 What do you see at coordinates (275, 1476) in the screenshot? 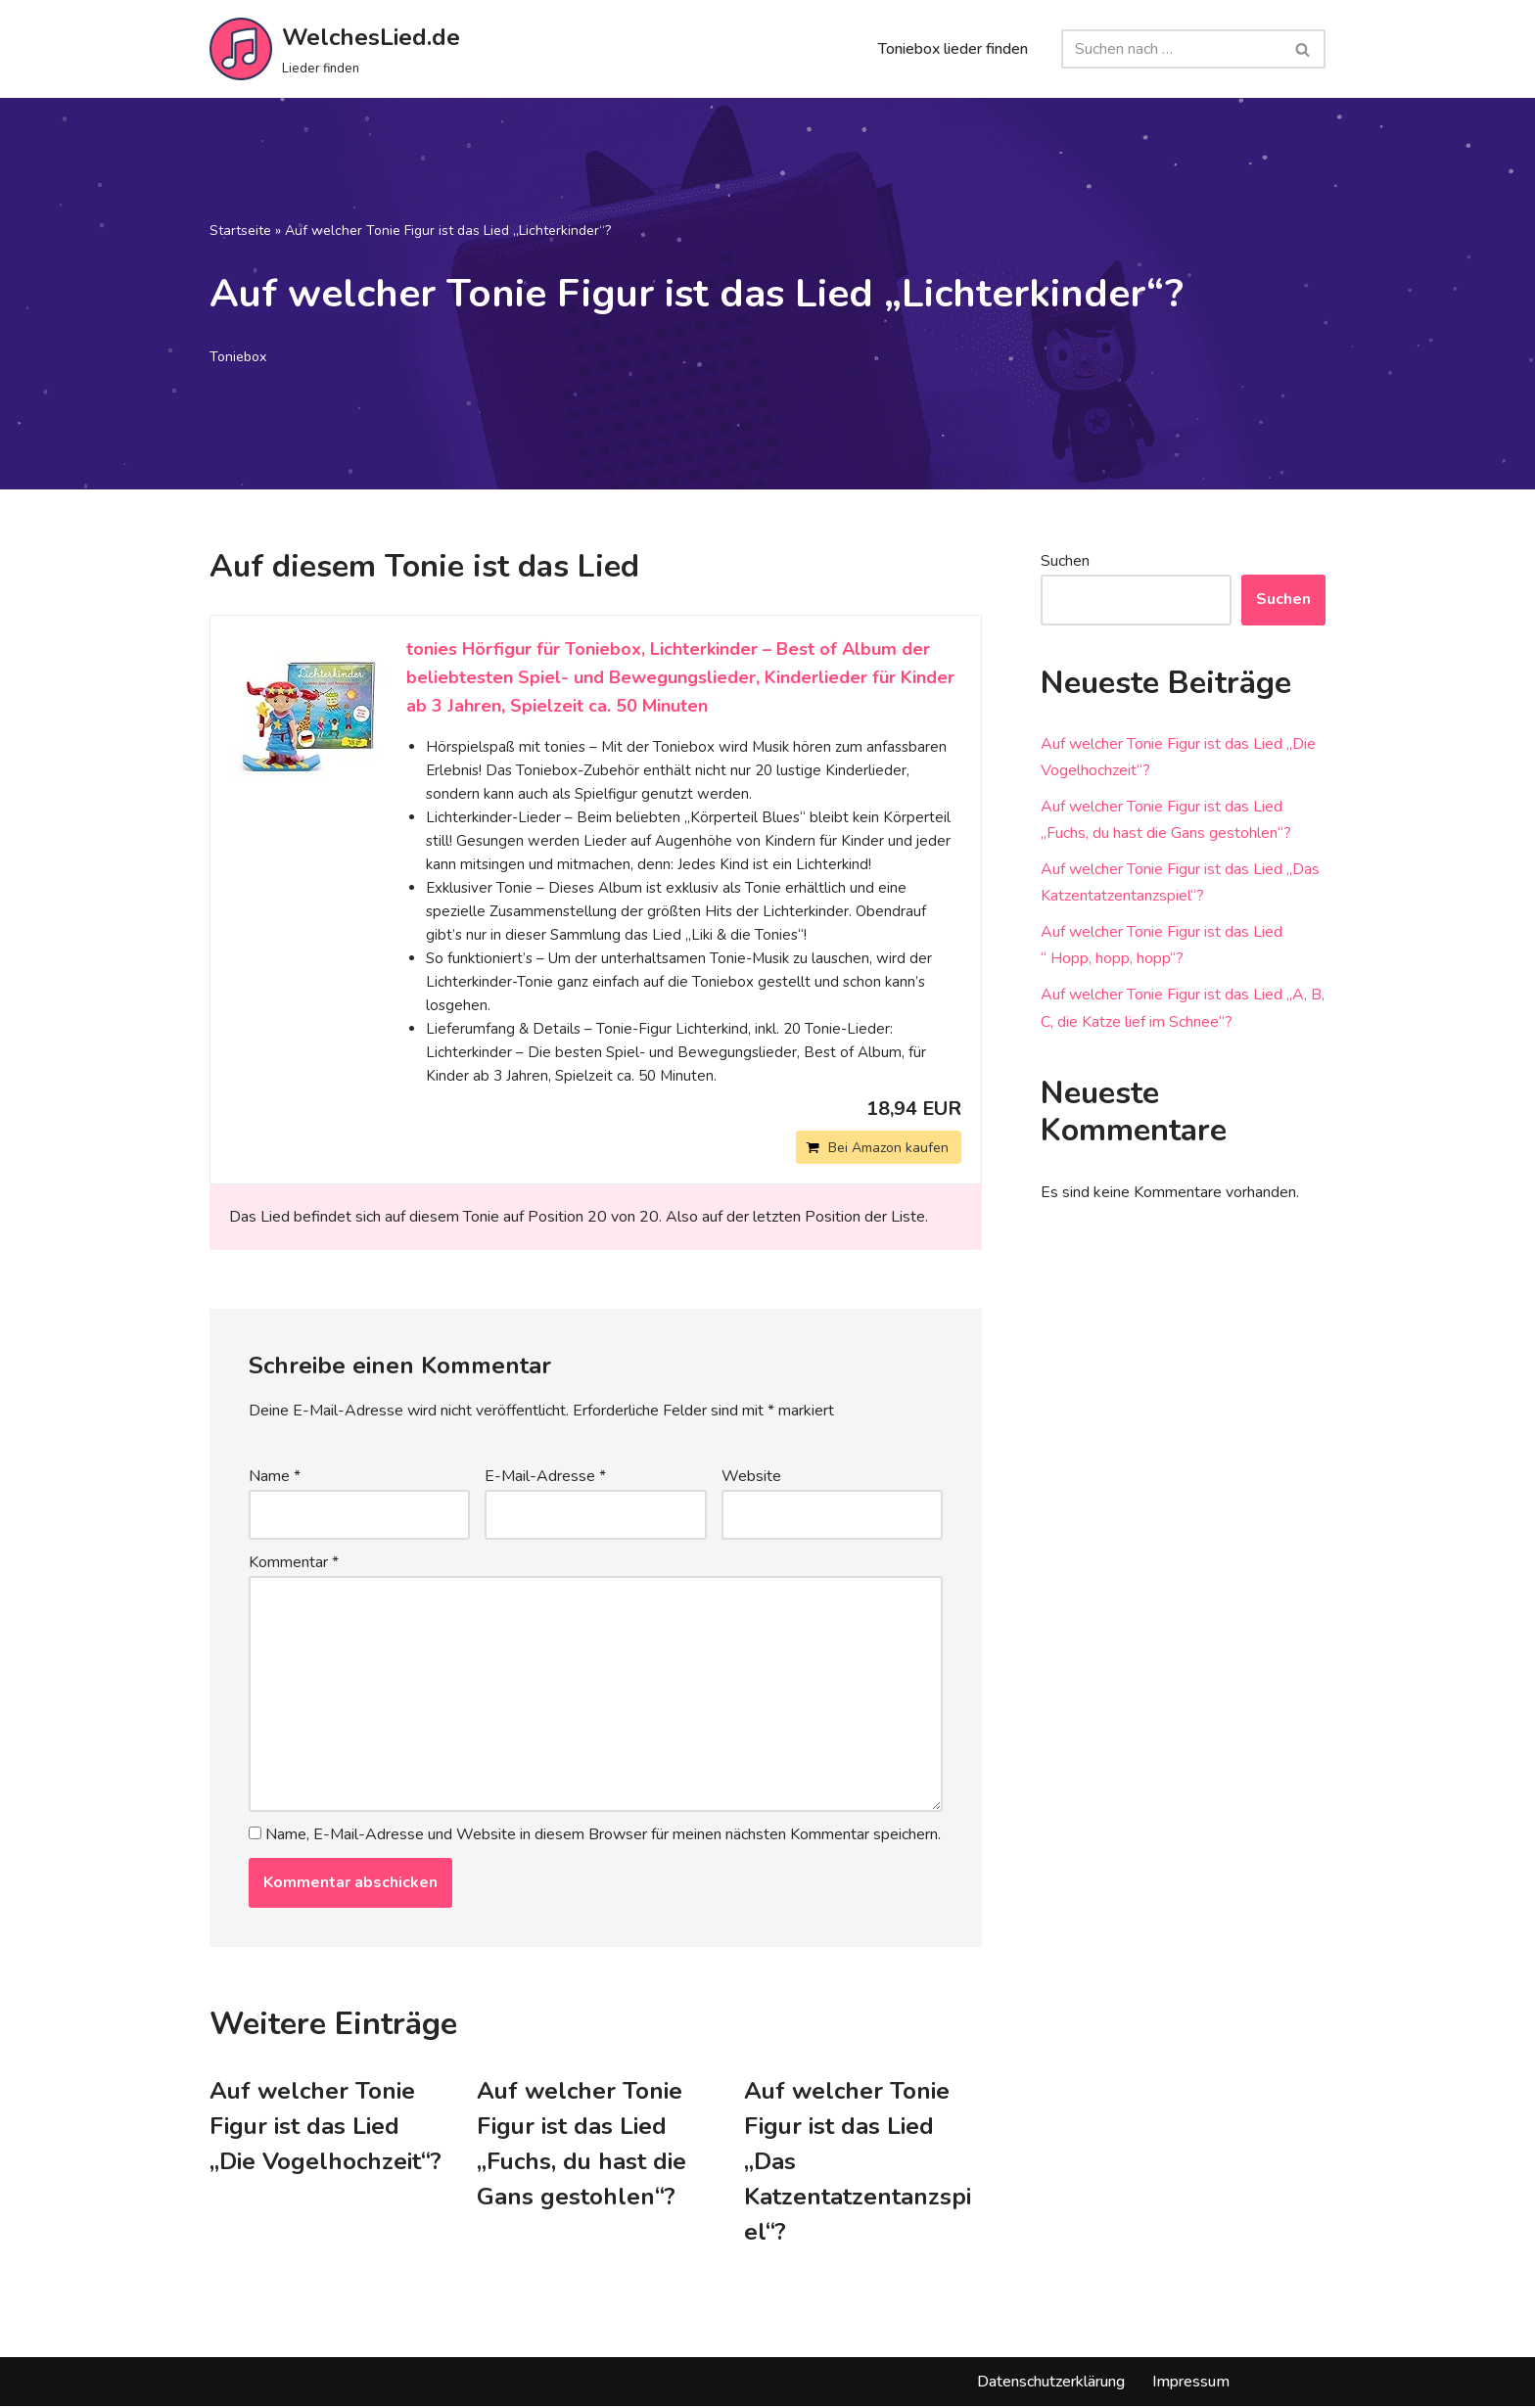
I see `Name` at bounding box center [275, 1476].